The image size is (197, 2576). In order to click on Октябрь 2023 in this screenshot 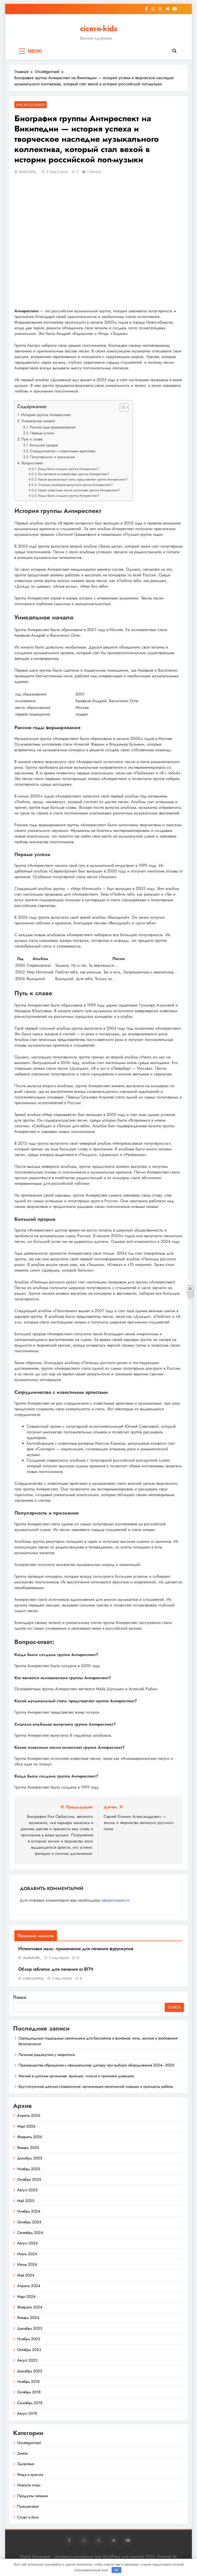, I will do `click(29, 2350)`.